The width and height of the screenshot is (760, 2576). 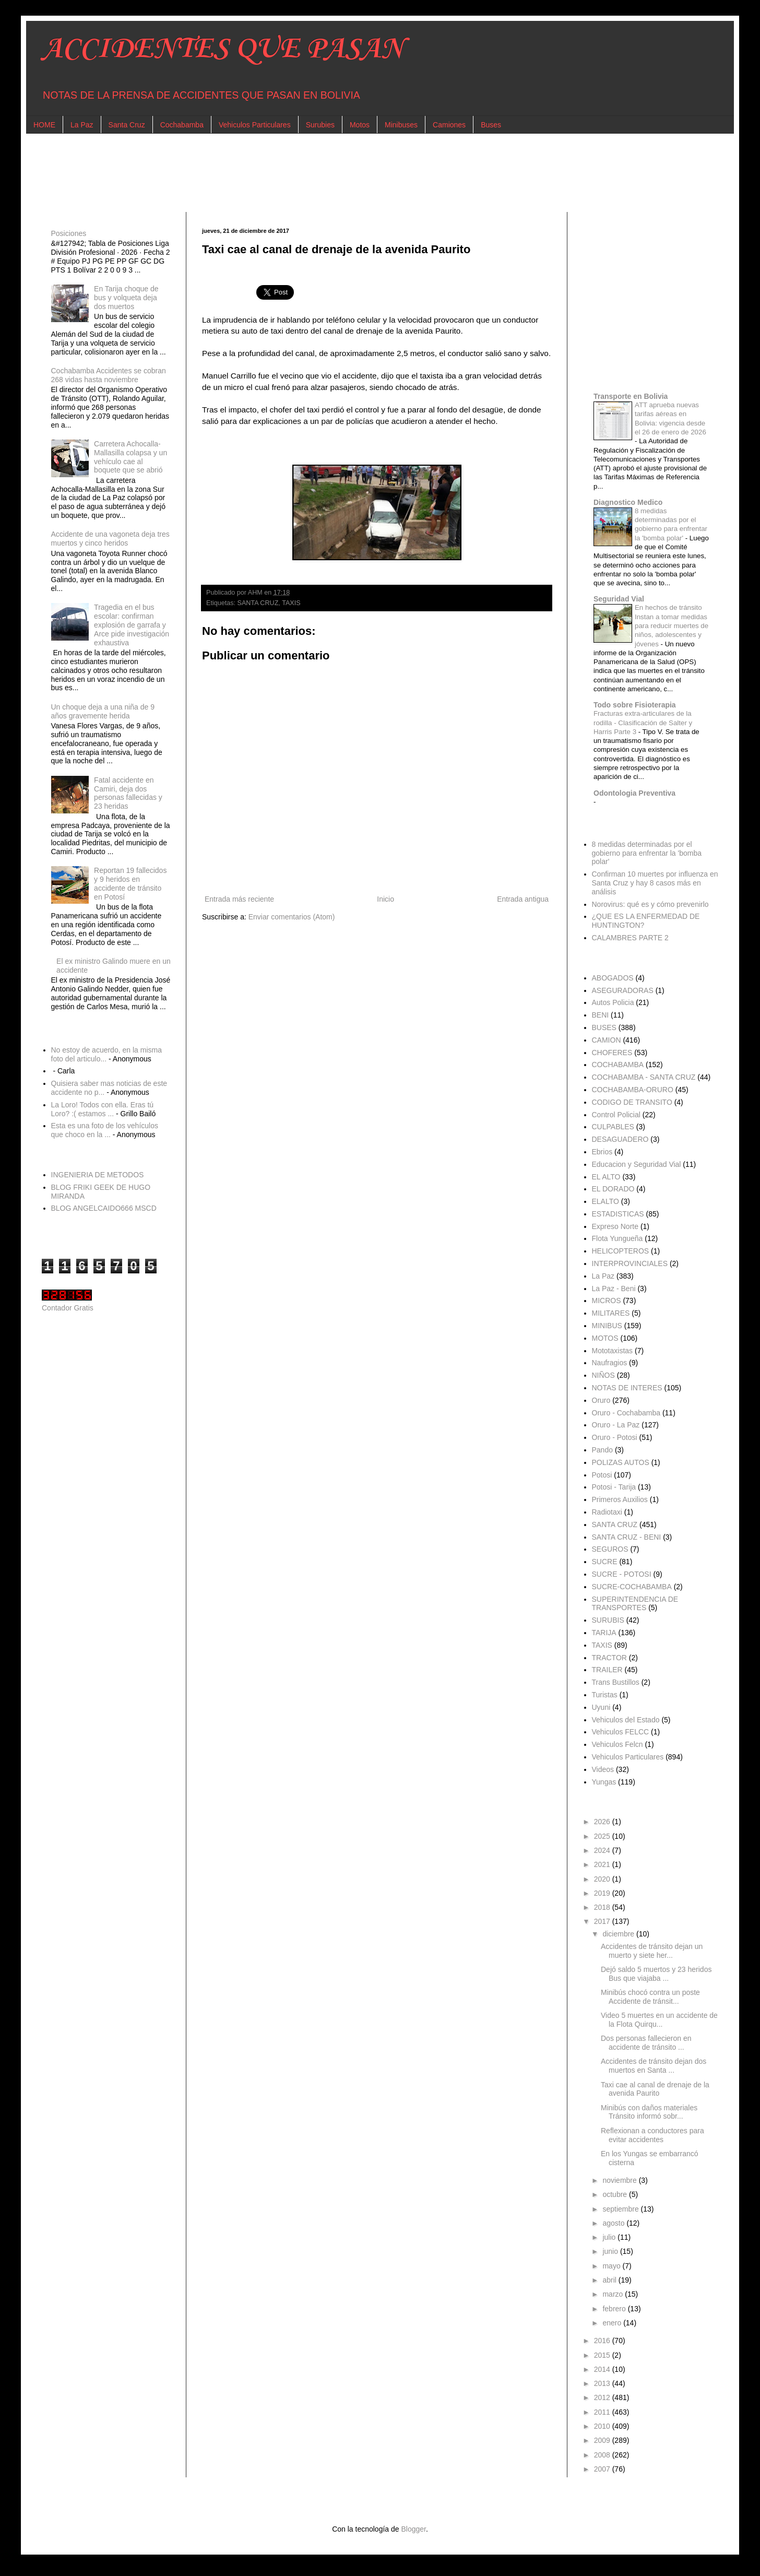 I want to click on ELALTO, so click(x=605, y=1201).